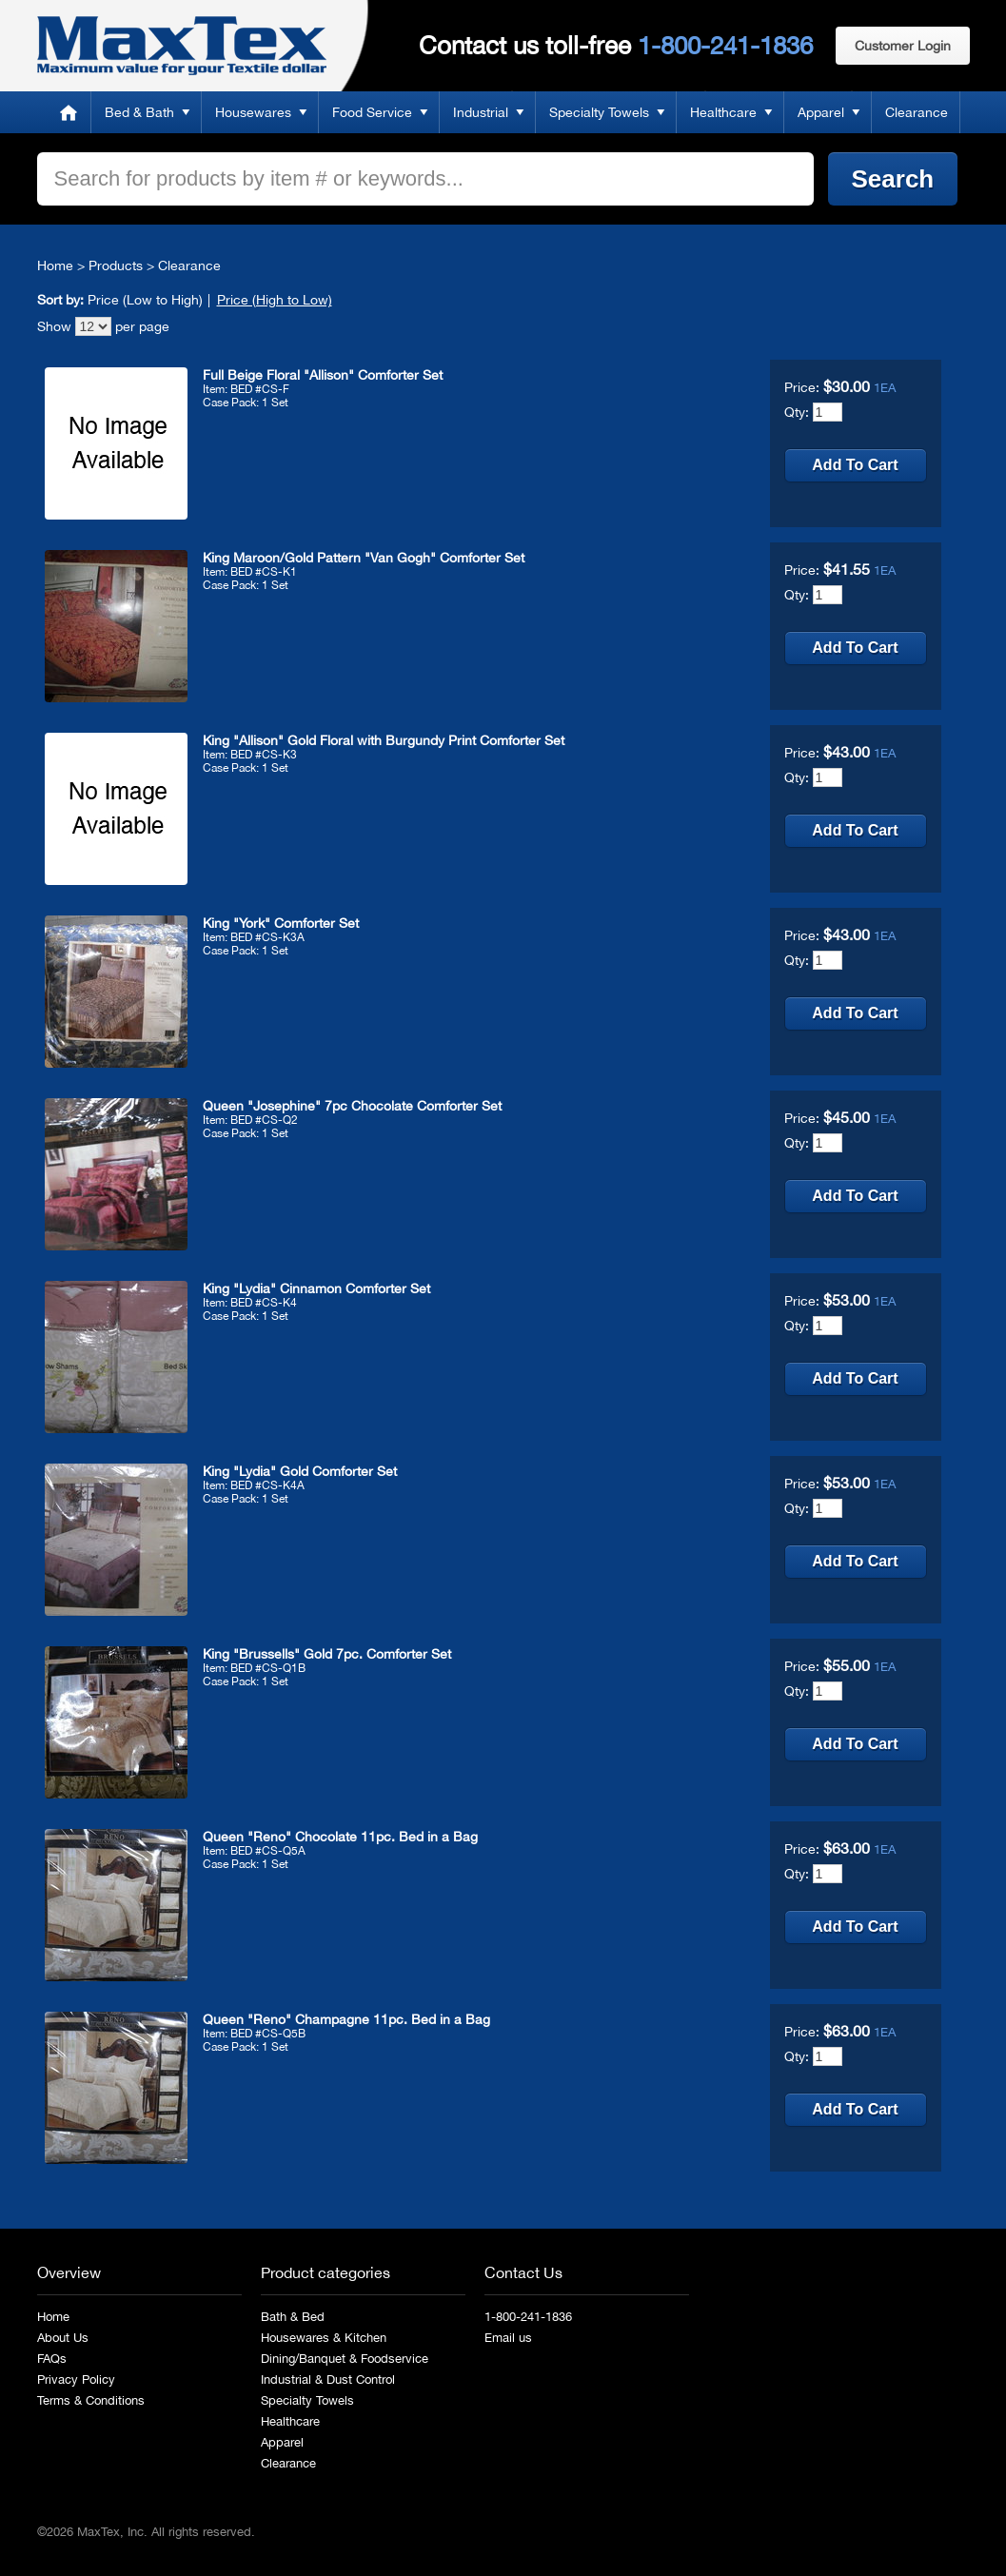  I want to click on Dining/Banquet & Foodservice, so click(344, 2358).